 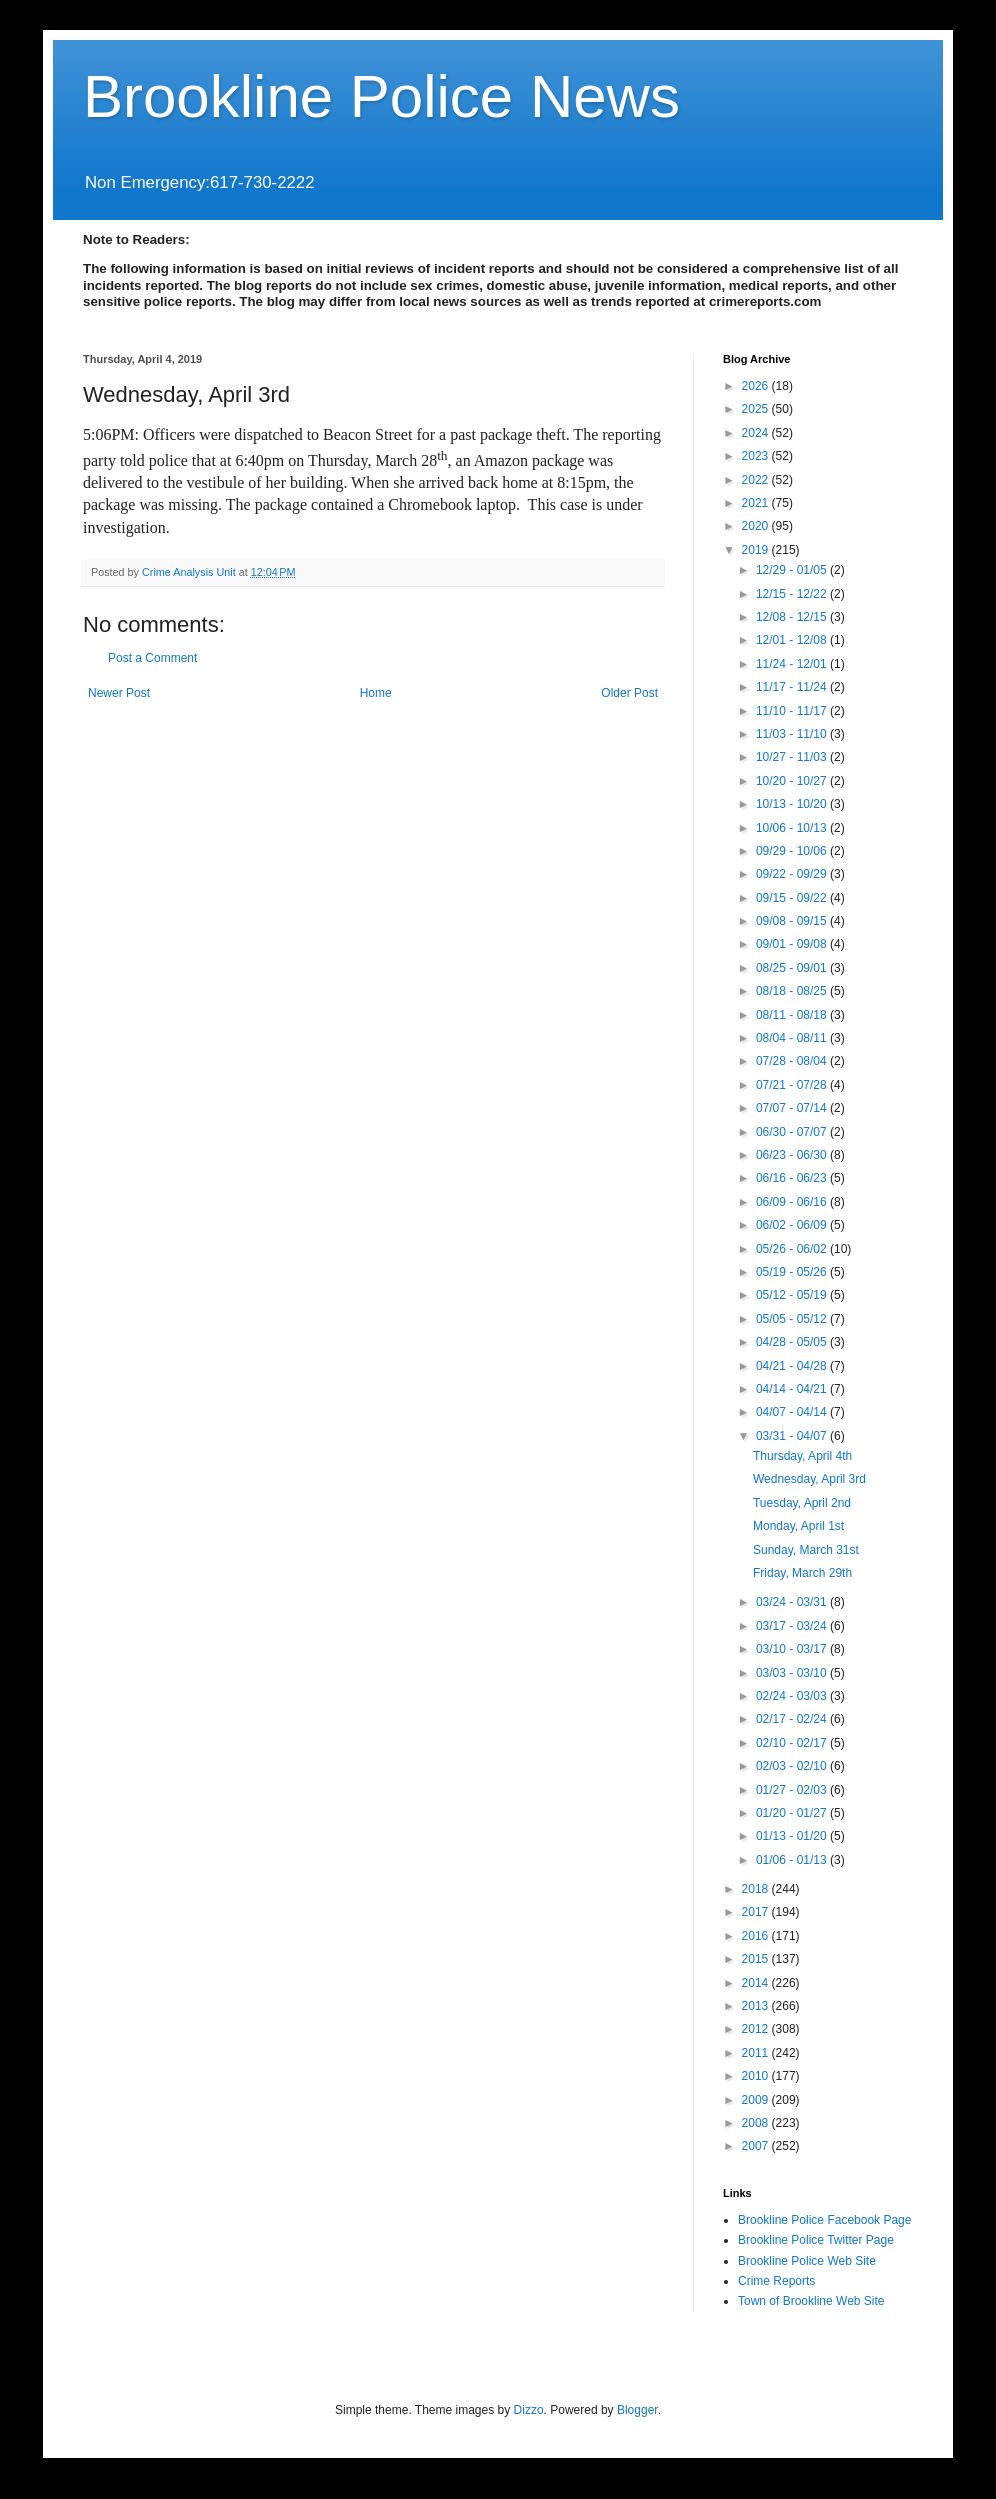 What do you see at coordinates (381, 96) in the screenshot?
I see `Brookline Police News` at bounding box center [381, 96].